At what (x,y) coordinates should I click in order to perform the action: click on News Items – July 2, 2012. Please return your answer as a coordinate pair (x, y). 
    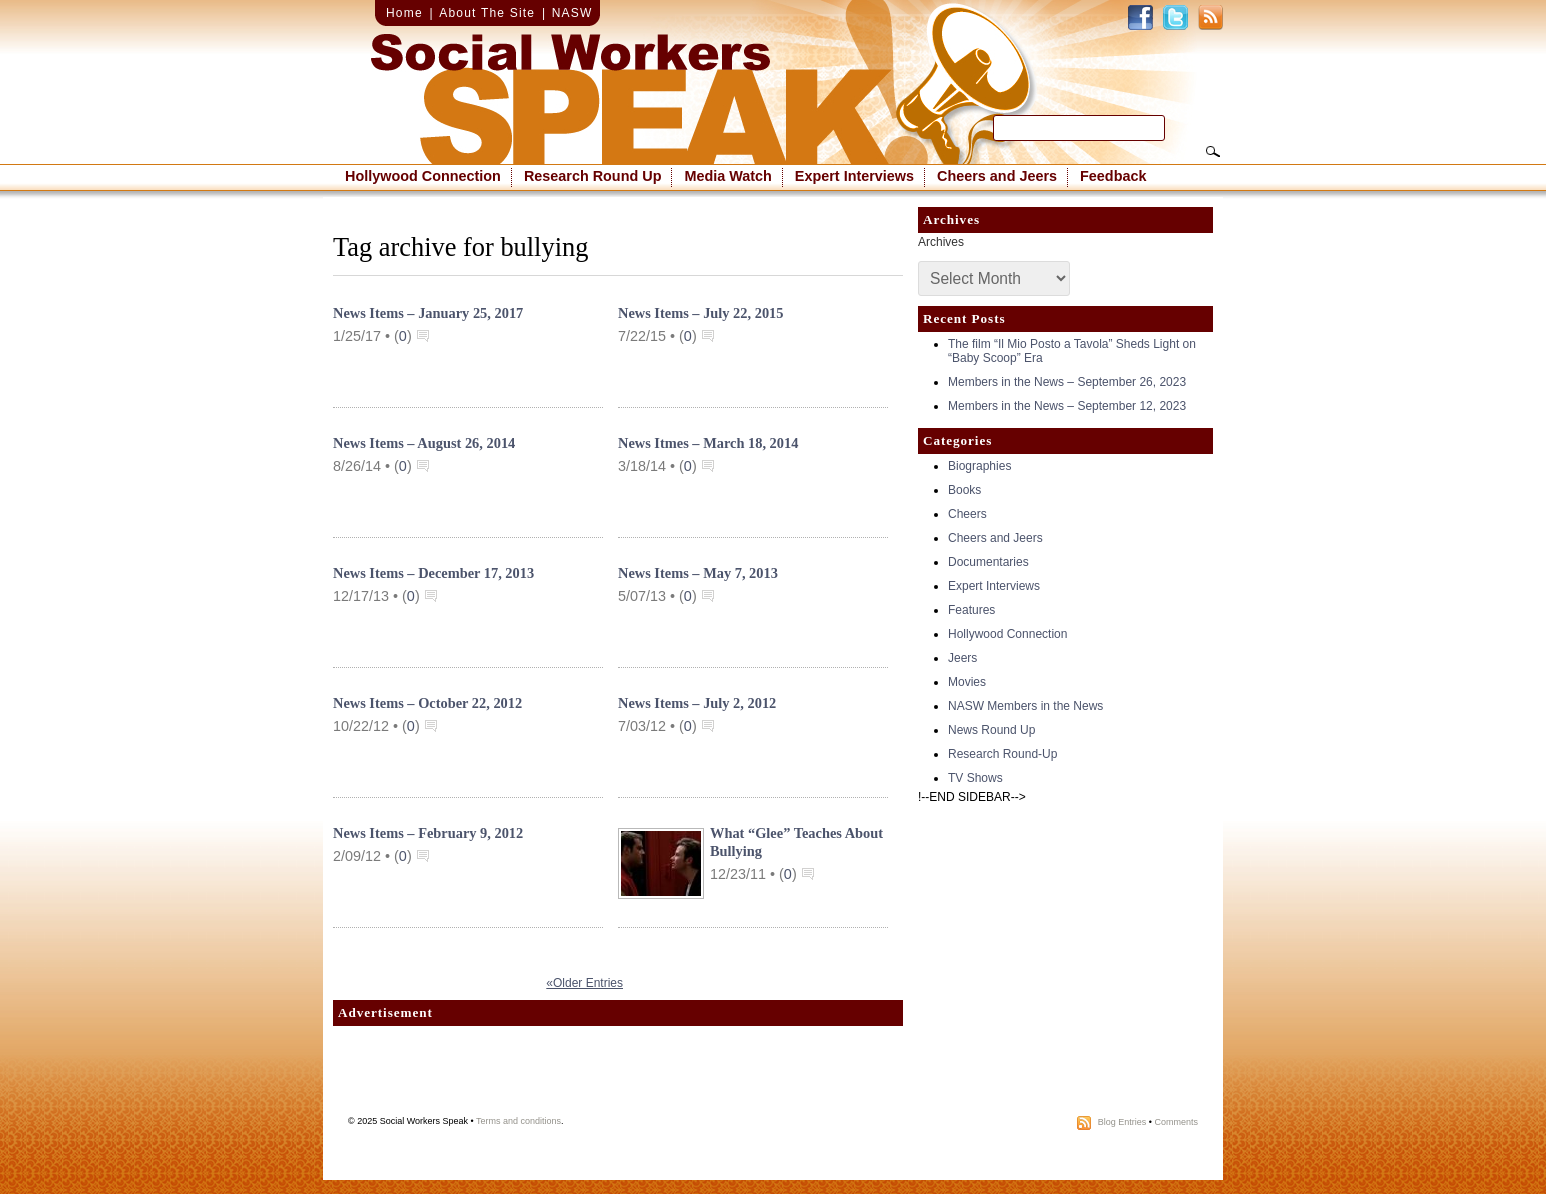
    Looking at the image, I should click on (697, 703).